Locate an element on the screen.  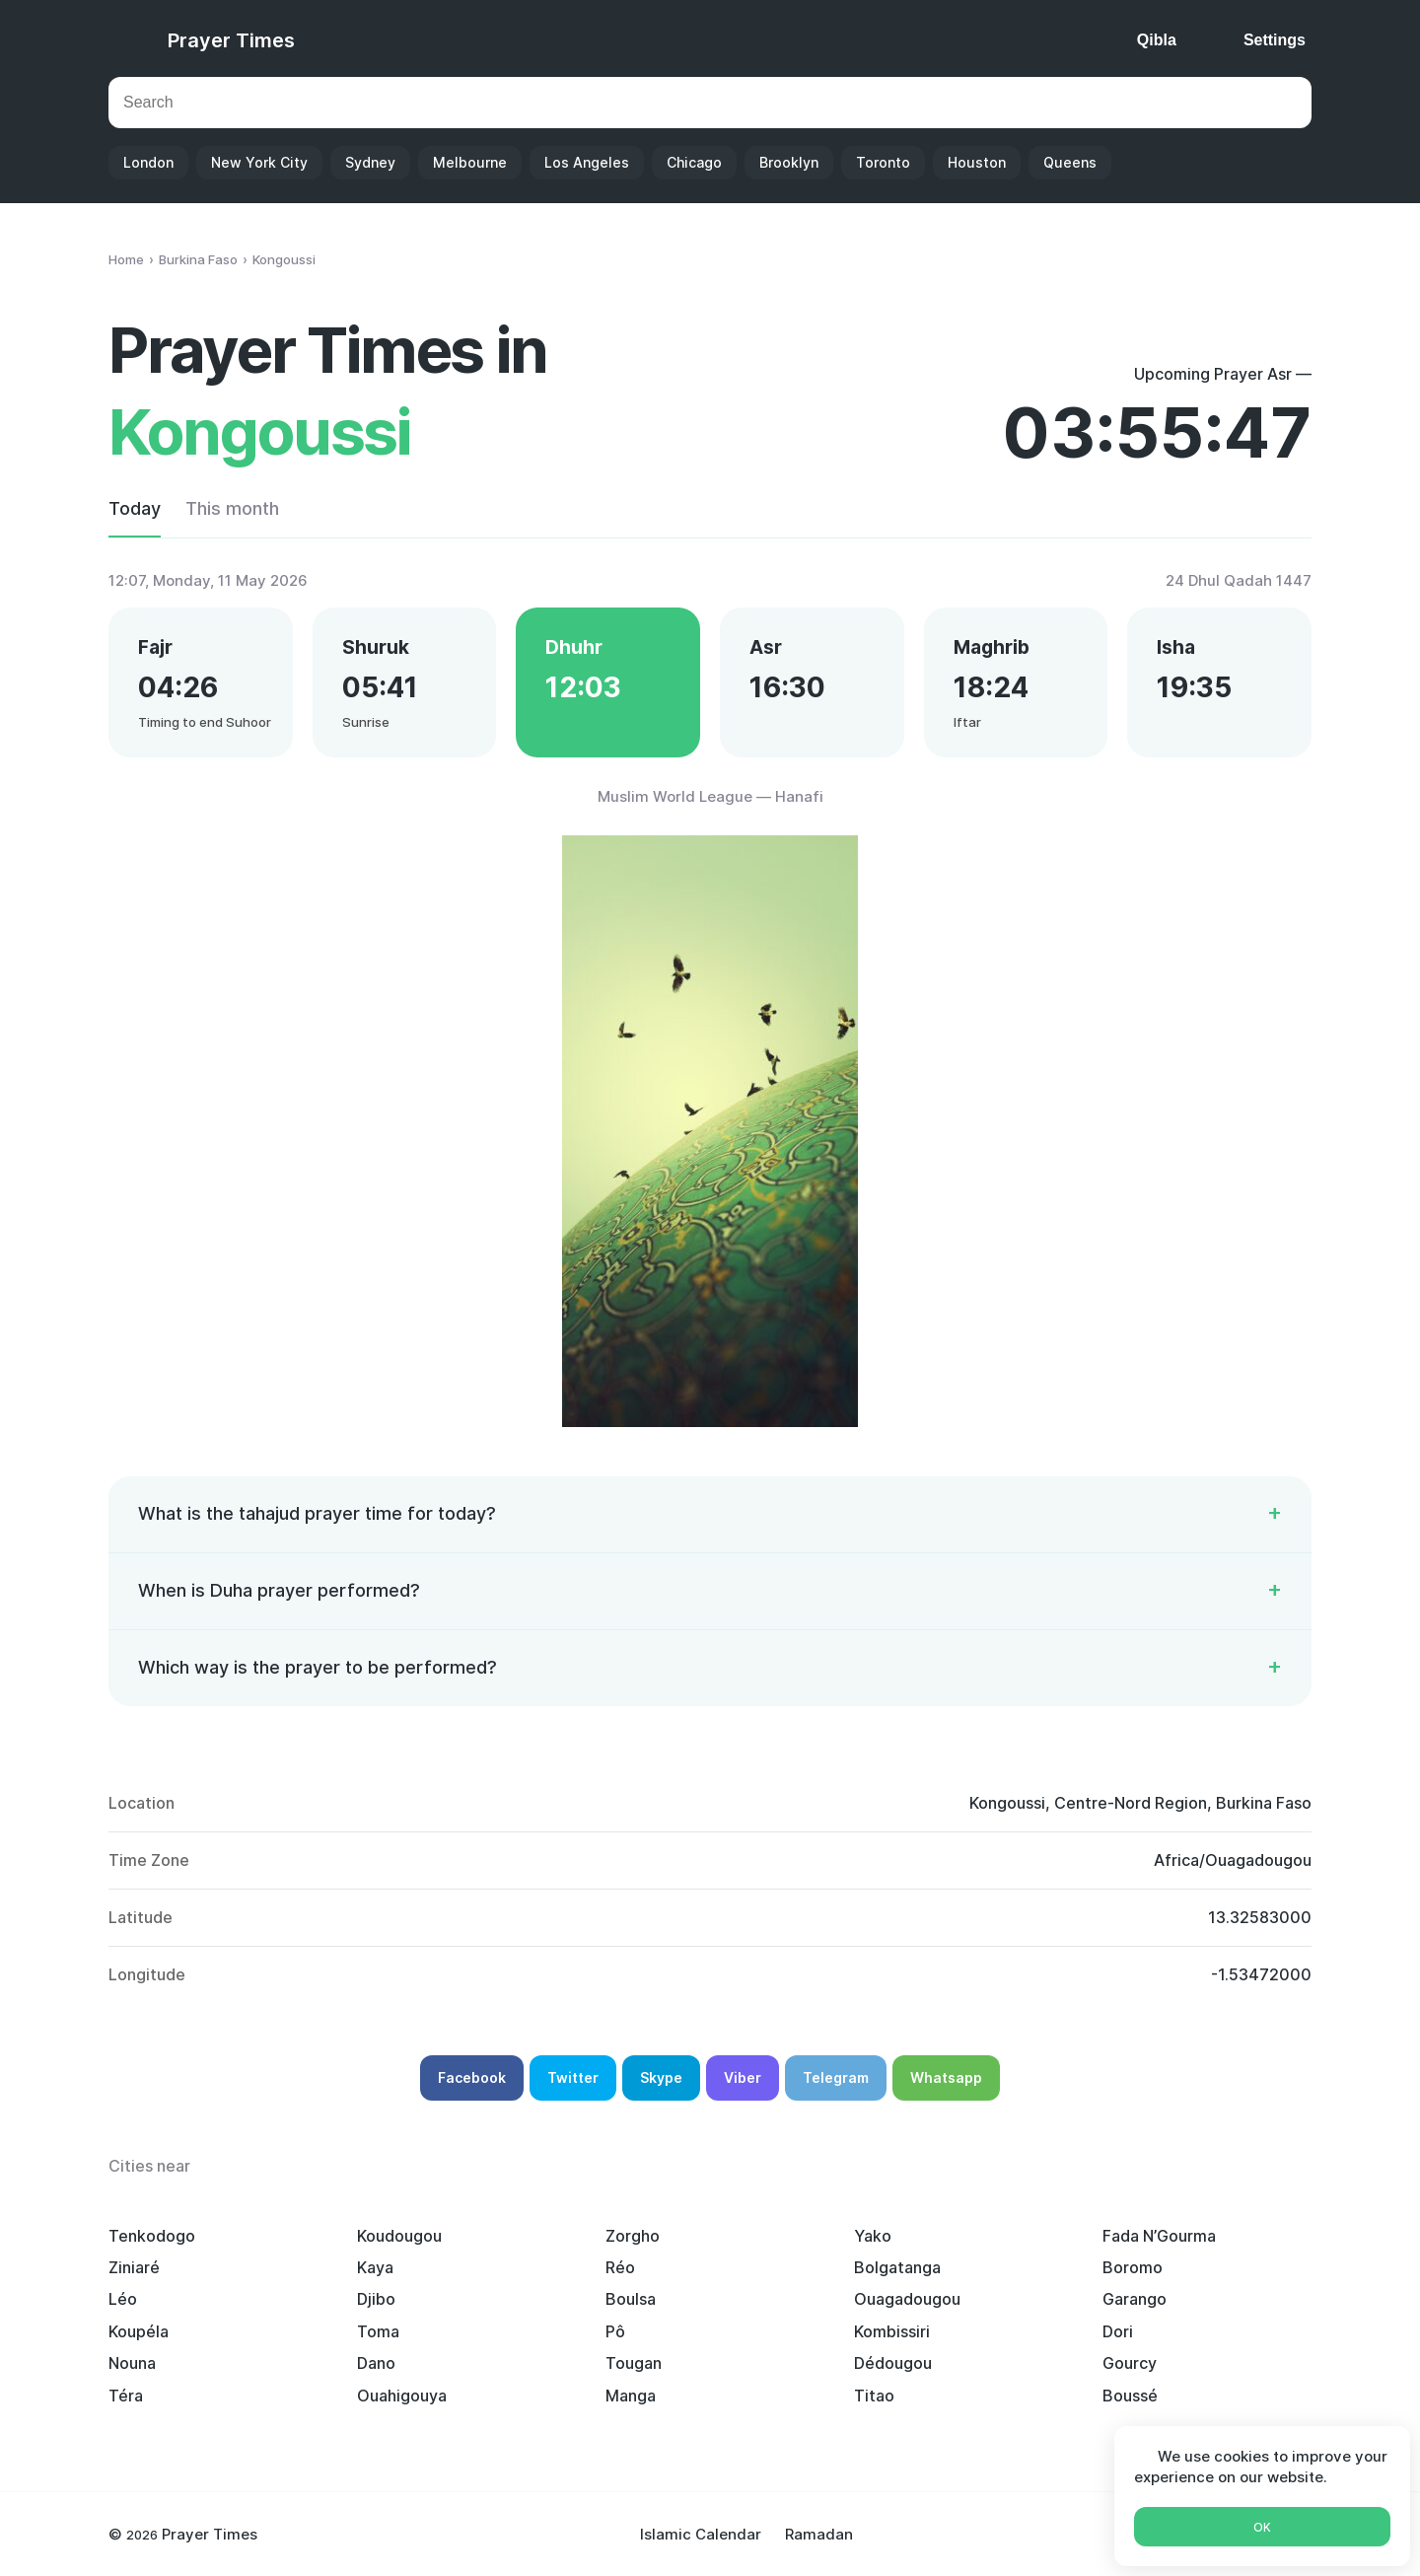
Chicago is located at coordinates (694, 162).